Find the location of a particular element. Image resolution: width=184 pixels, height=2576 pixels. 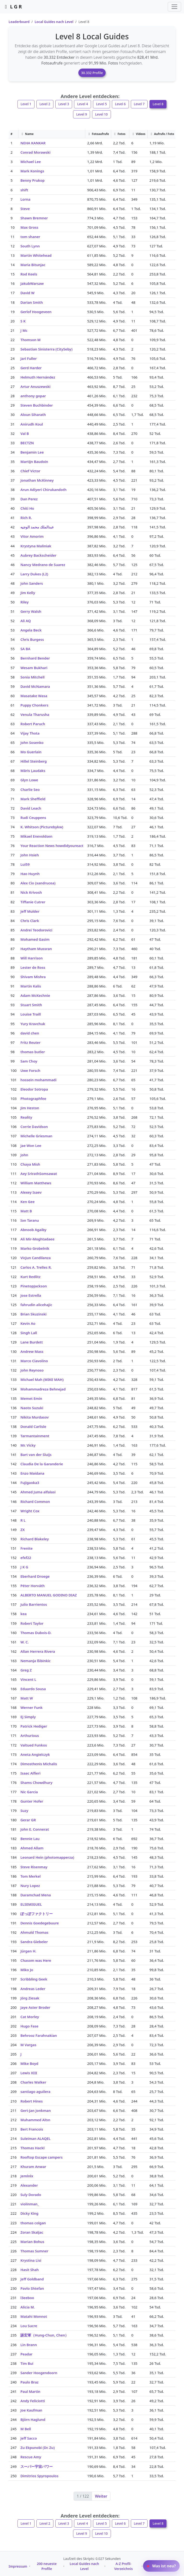

Arthurious is located at coordinates (29, 1735).